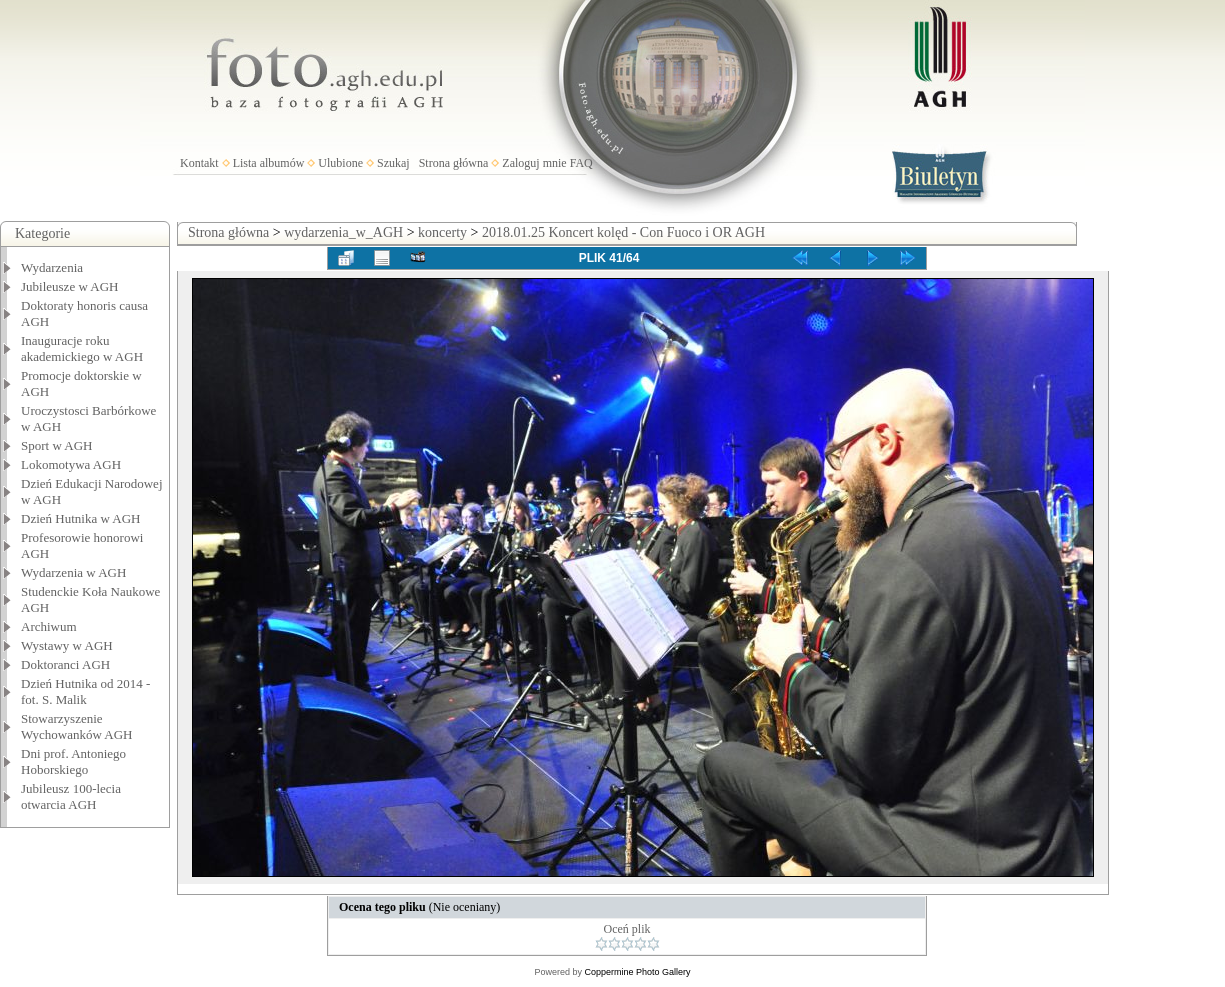 The width and height of the screenshot is (1225, 987). I want to click on wydarzenia_w_AGH, so click(343, 232).